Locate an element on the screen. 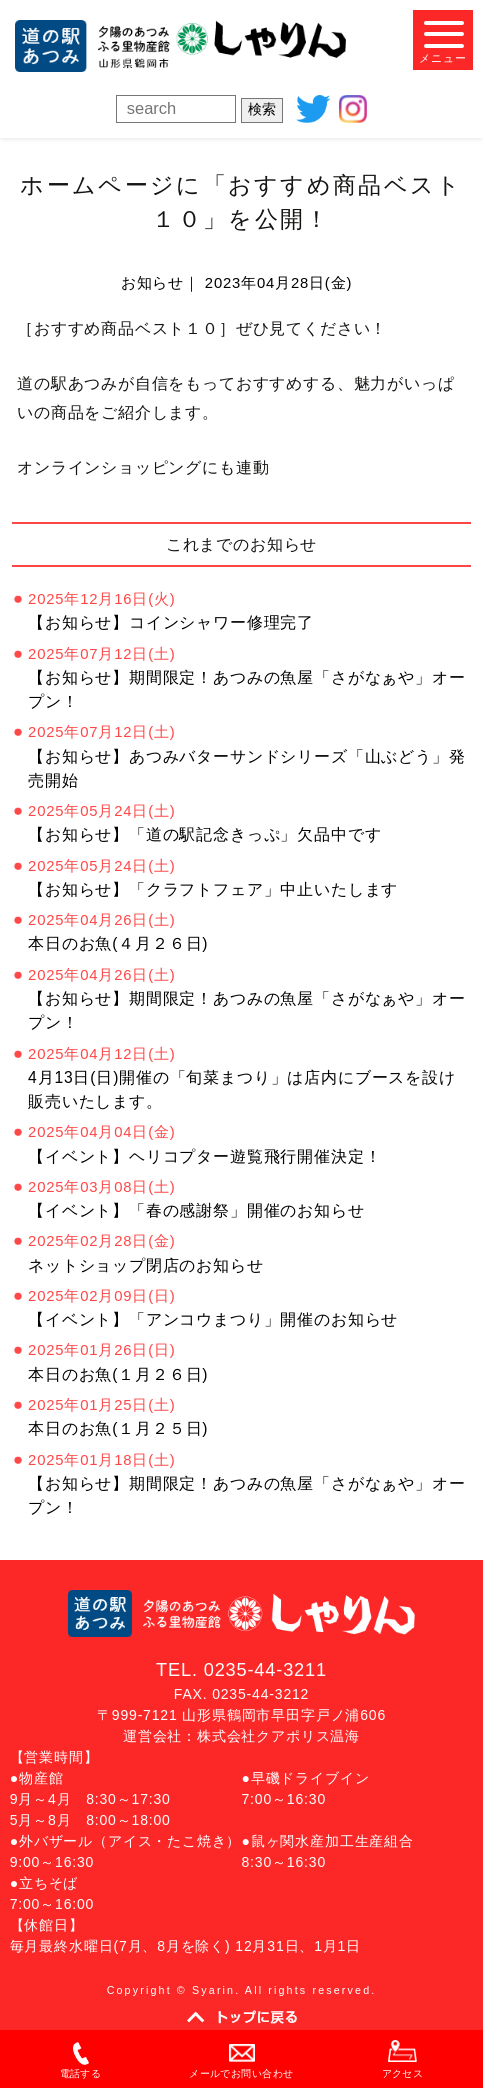  Syarin is located at coordinates (213, 1990).